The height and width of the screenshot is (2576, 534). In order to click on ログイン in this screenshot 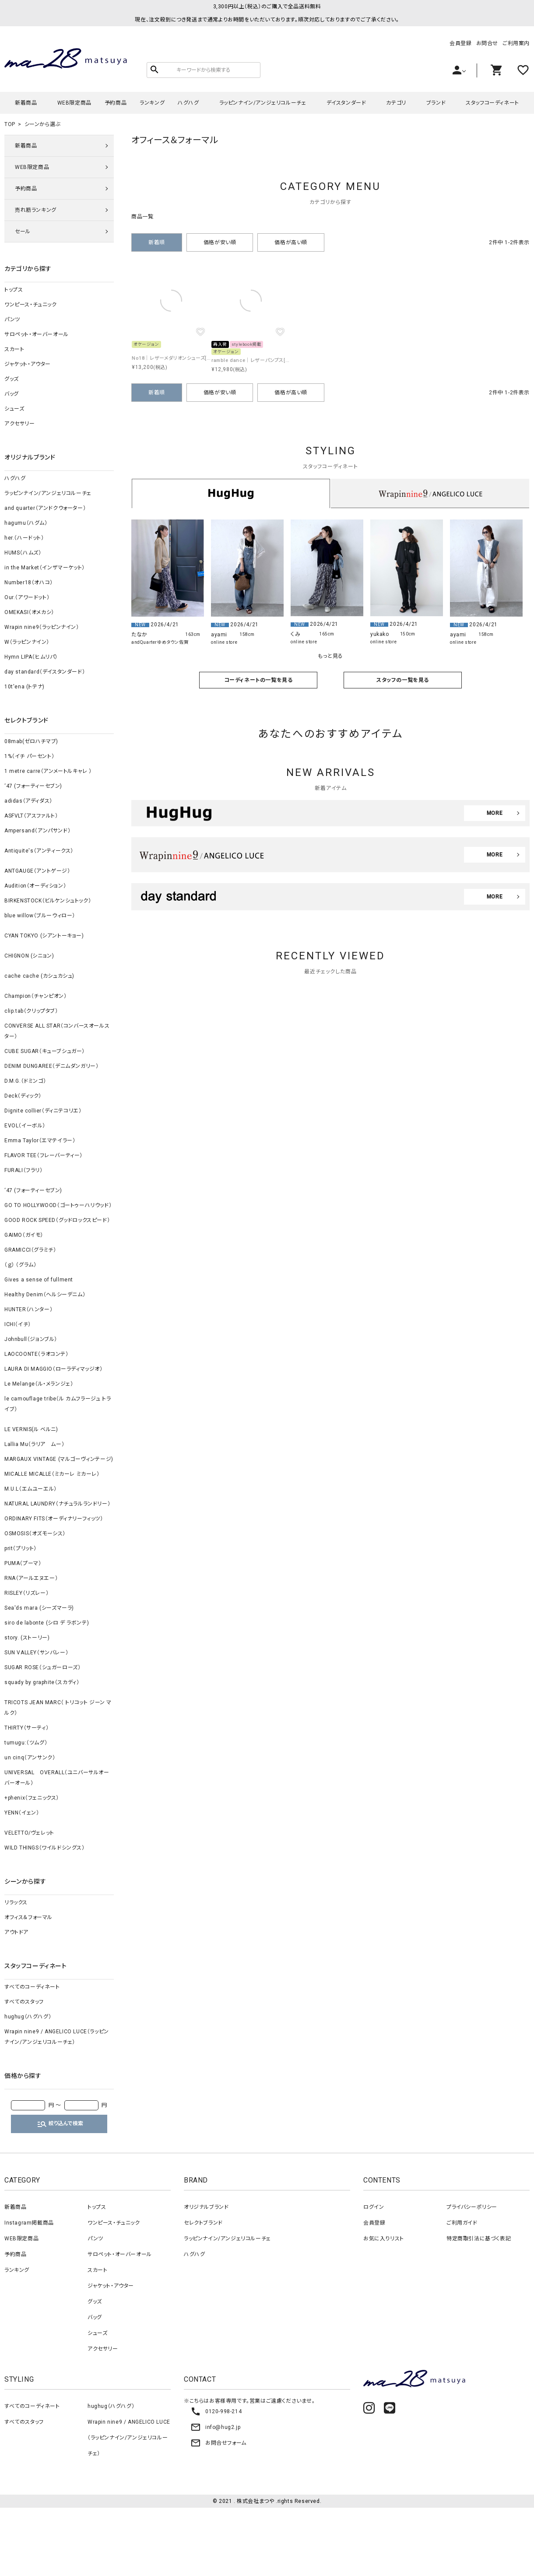, I will do `click(373, 2207)`.